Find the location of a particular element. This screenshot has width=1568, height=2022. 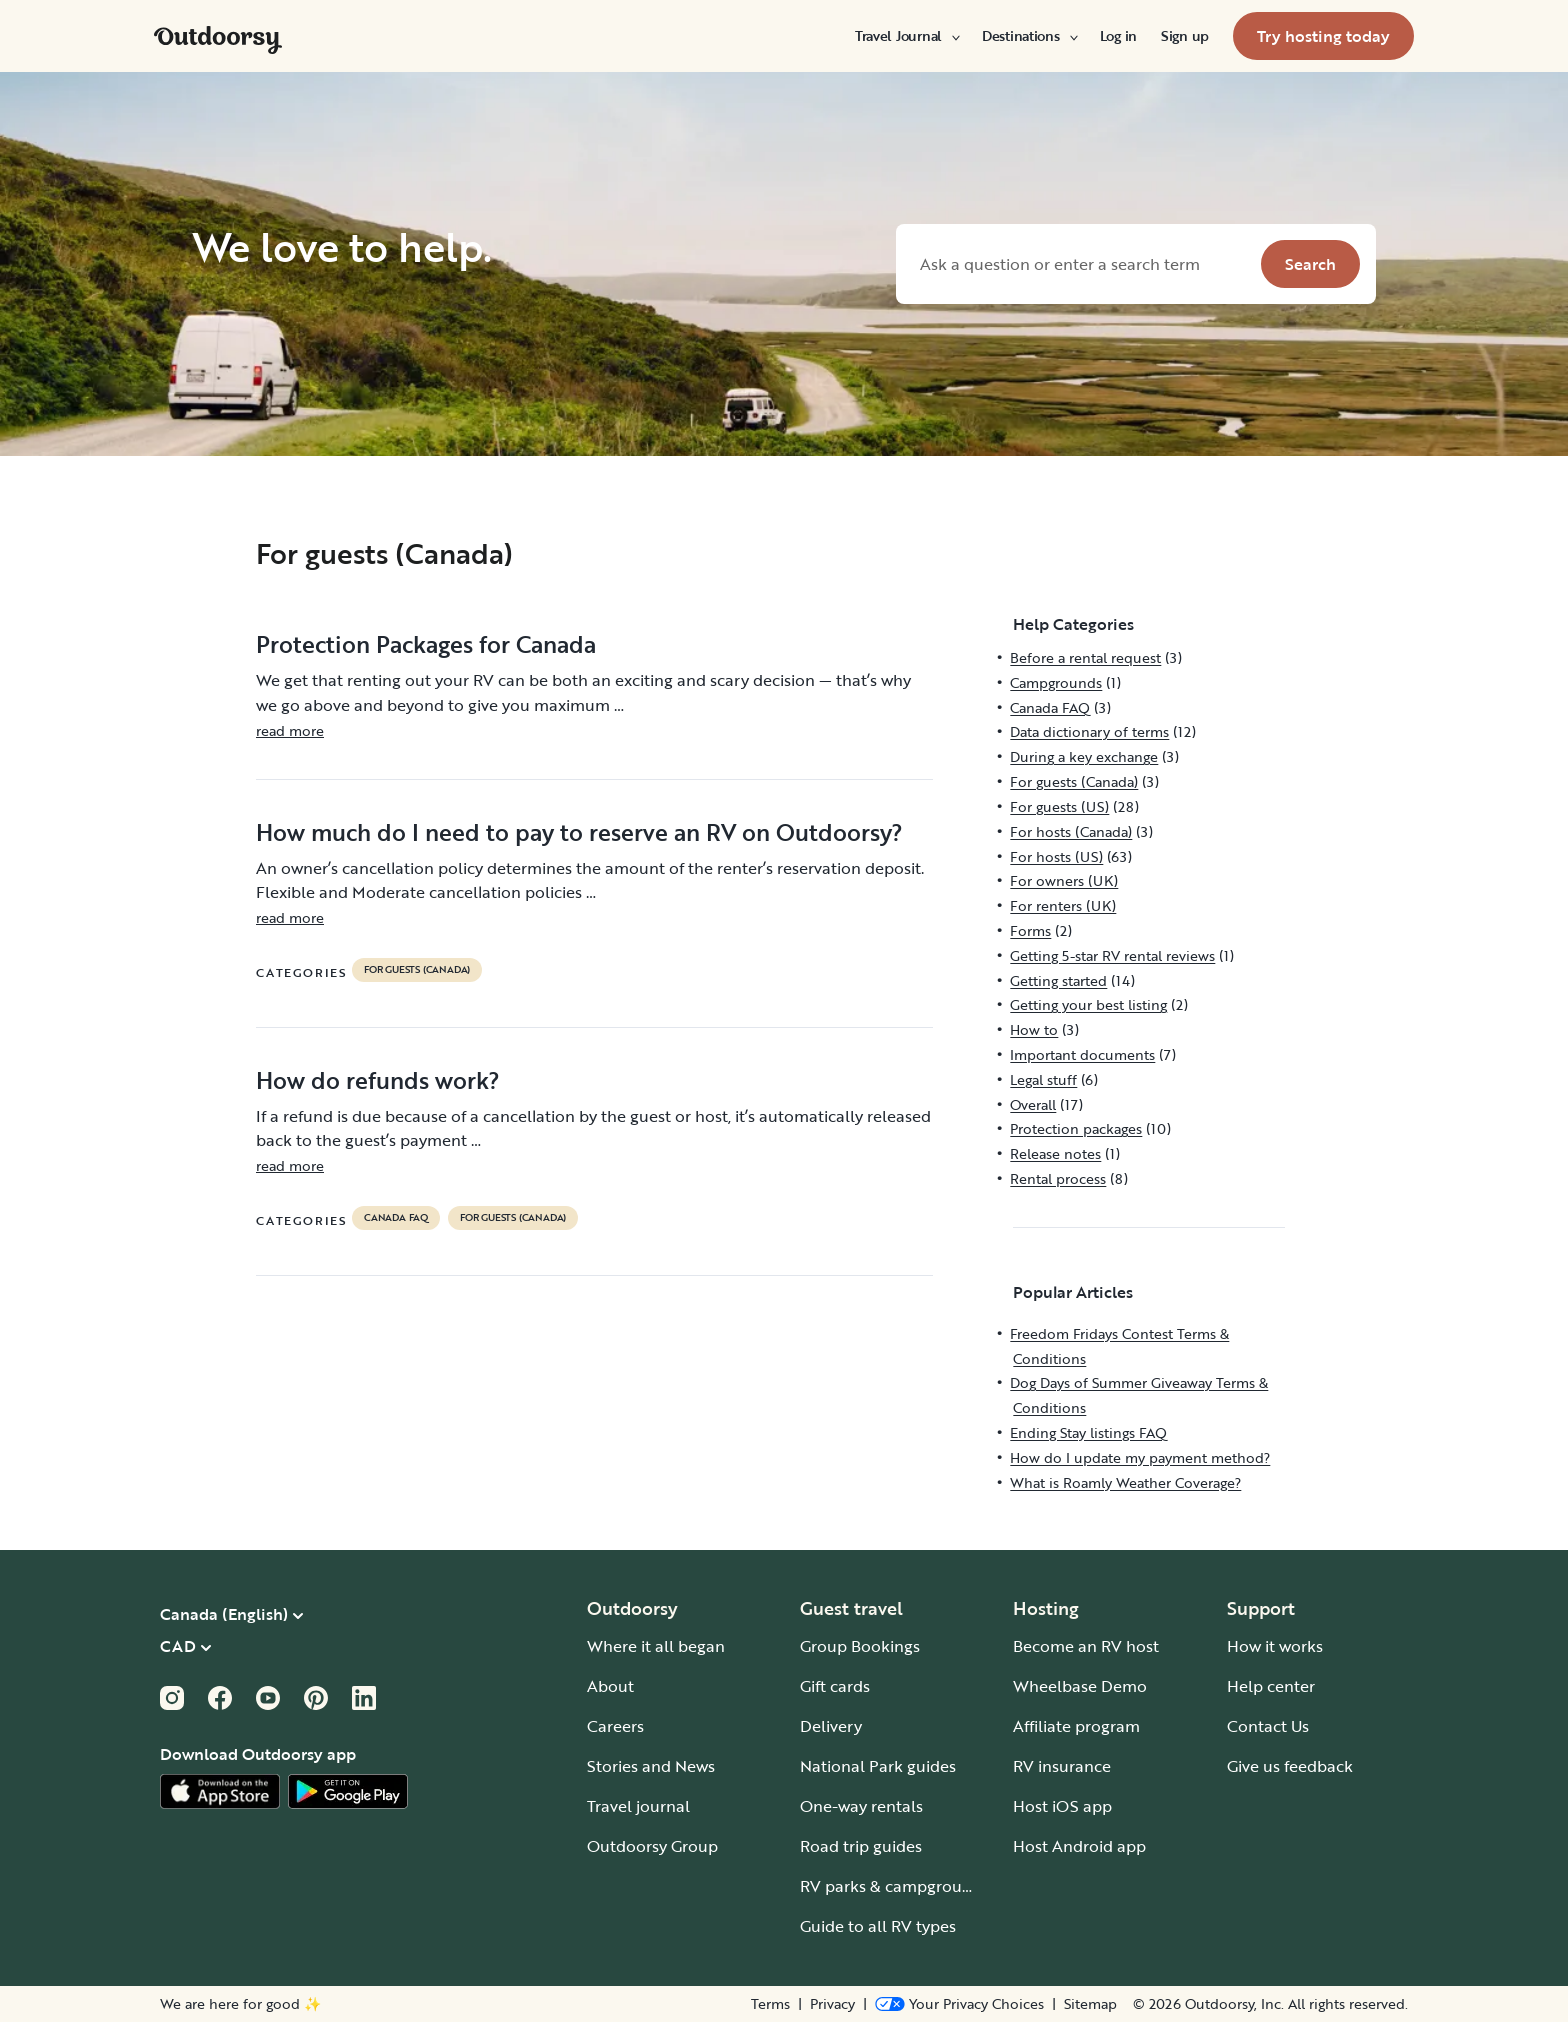

For owners (UK) is located at coordinates (1064, 880).